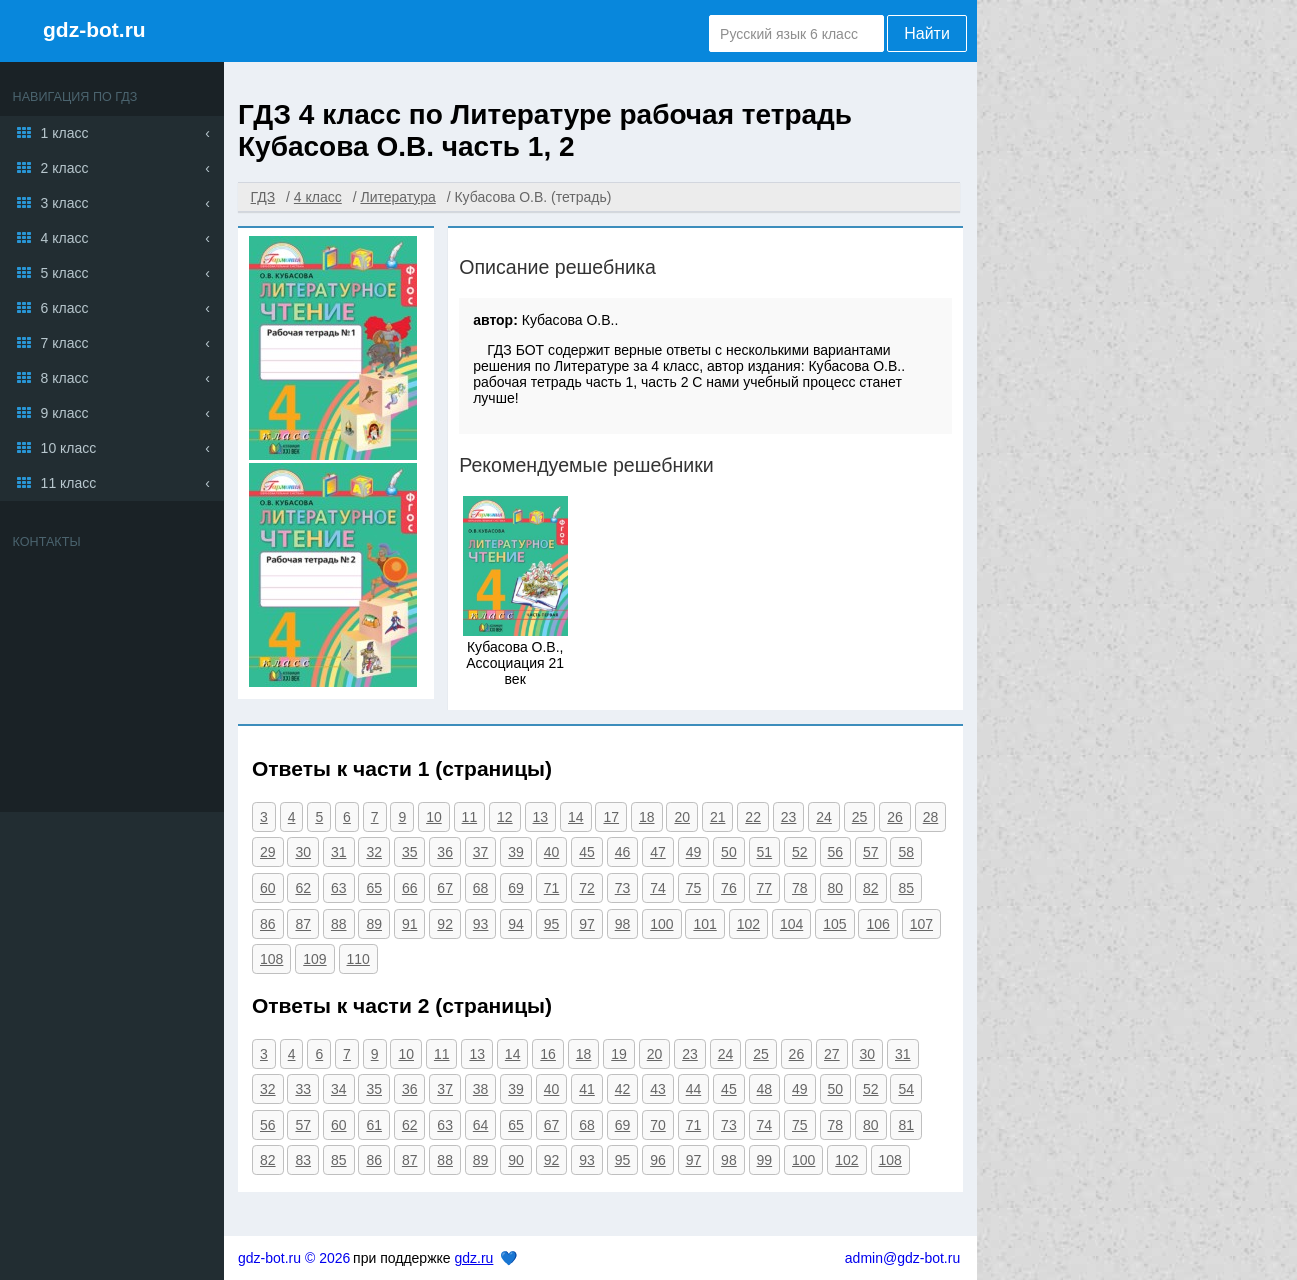 This screenshot has width=1297, height=1280. What do you see at coordinates (587, 852) in the screenshot?
I see `45` at bounding box center [587, 852].